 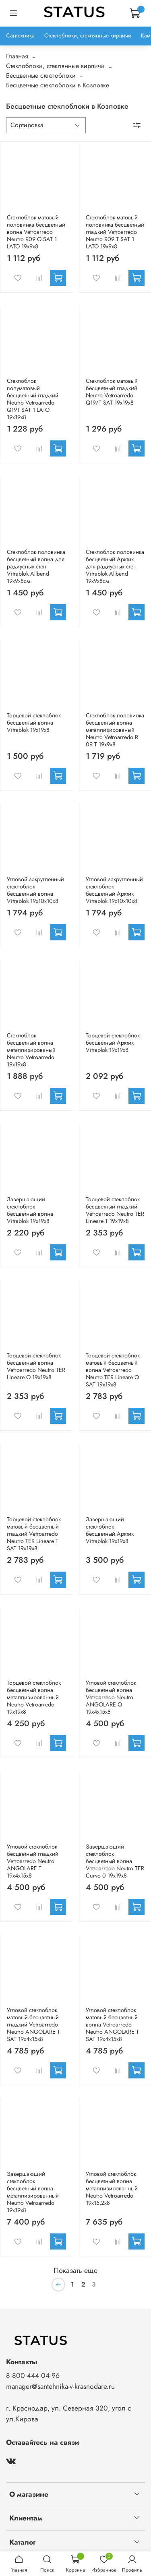 What do you see at coordinates (115, 1210) in the screenshot?
I see `Торцевой стеклоблок бесцветный гладкий Vetroarredo Neutro TER Lineare T 19x19x8` at bounding box center [115, 1210].